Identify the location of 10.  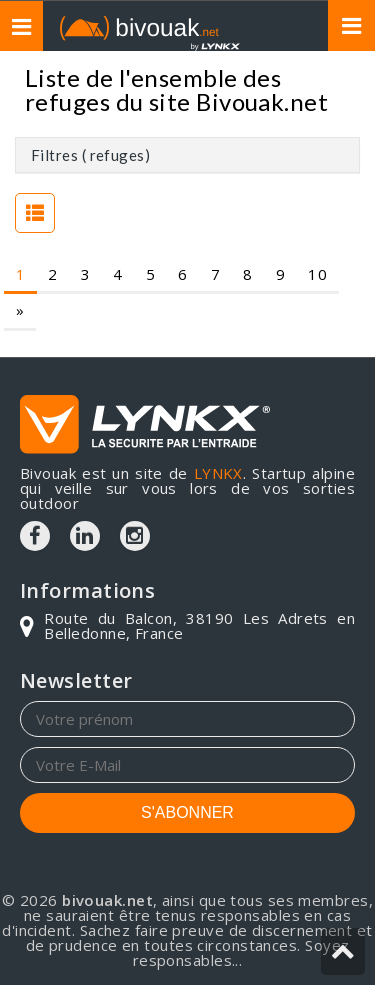
(317, 274).